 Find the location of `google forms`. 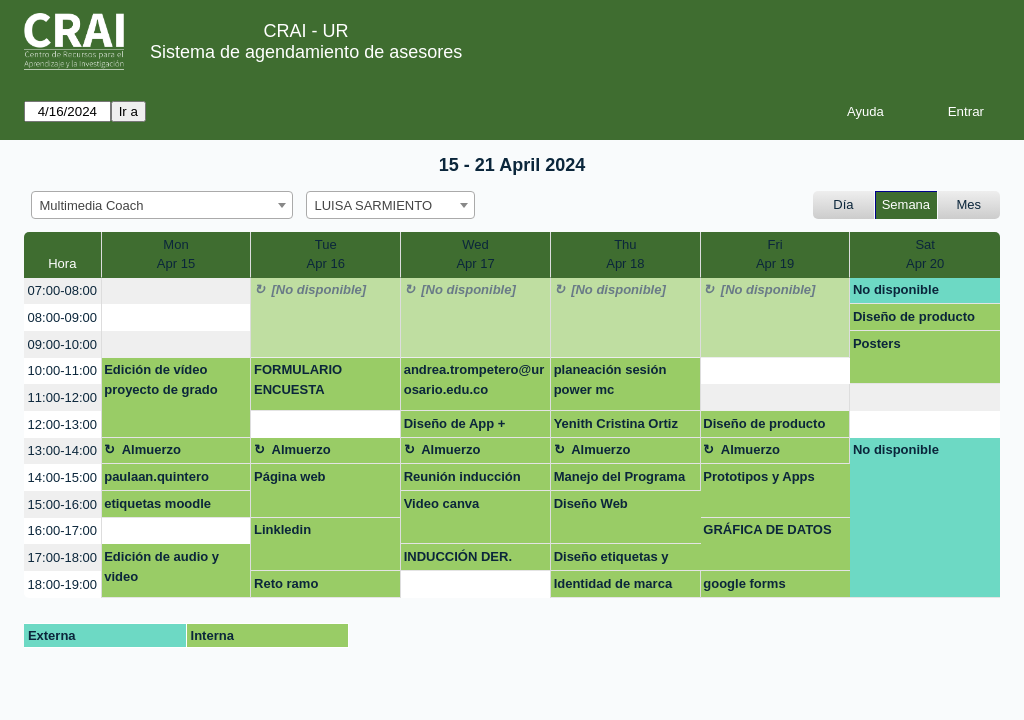

google forms is located at coordinates (744, 583).